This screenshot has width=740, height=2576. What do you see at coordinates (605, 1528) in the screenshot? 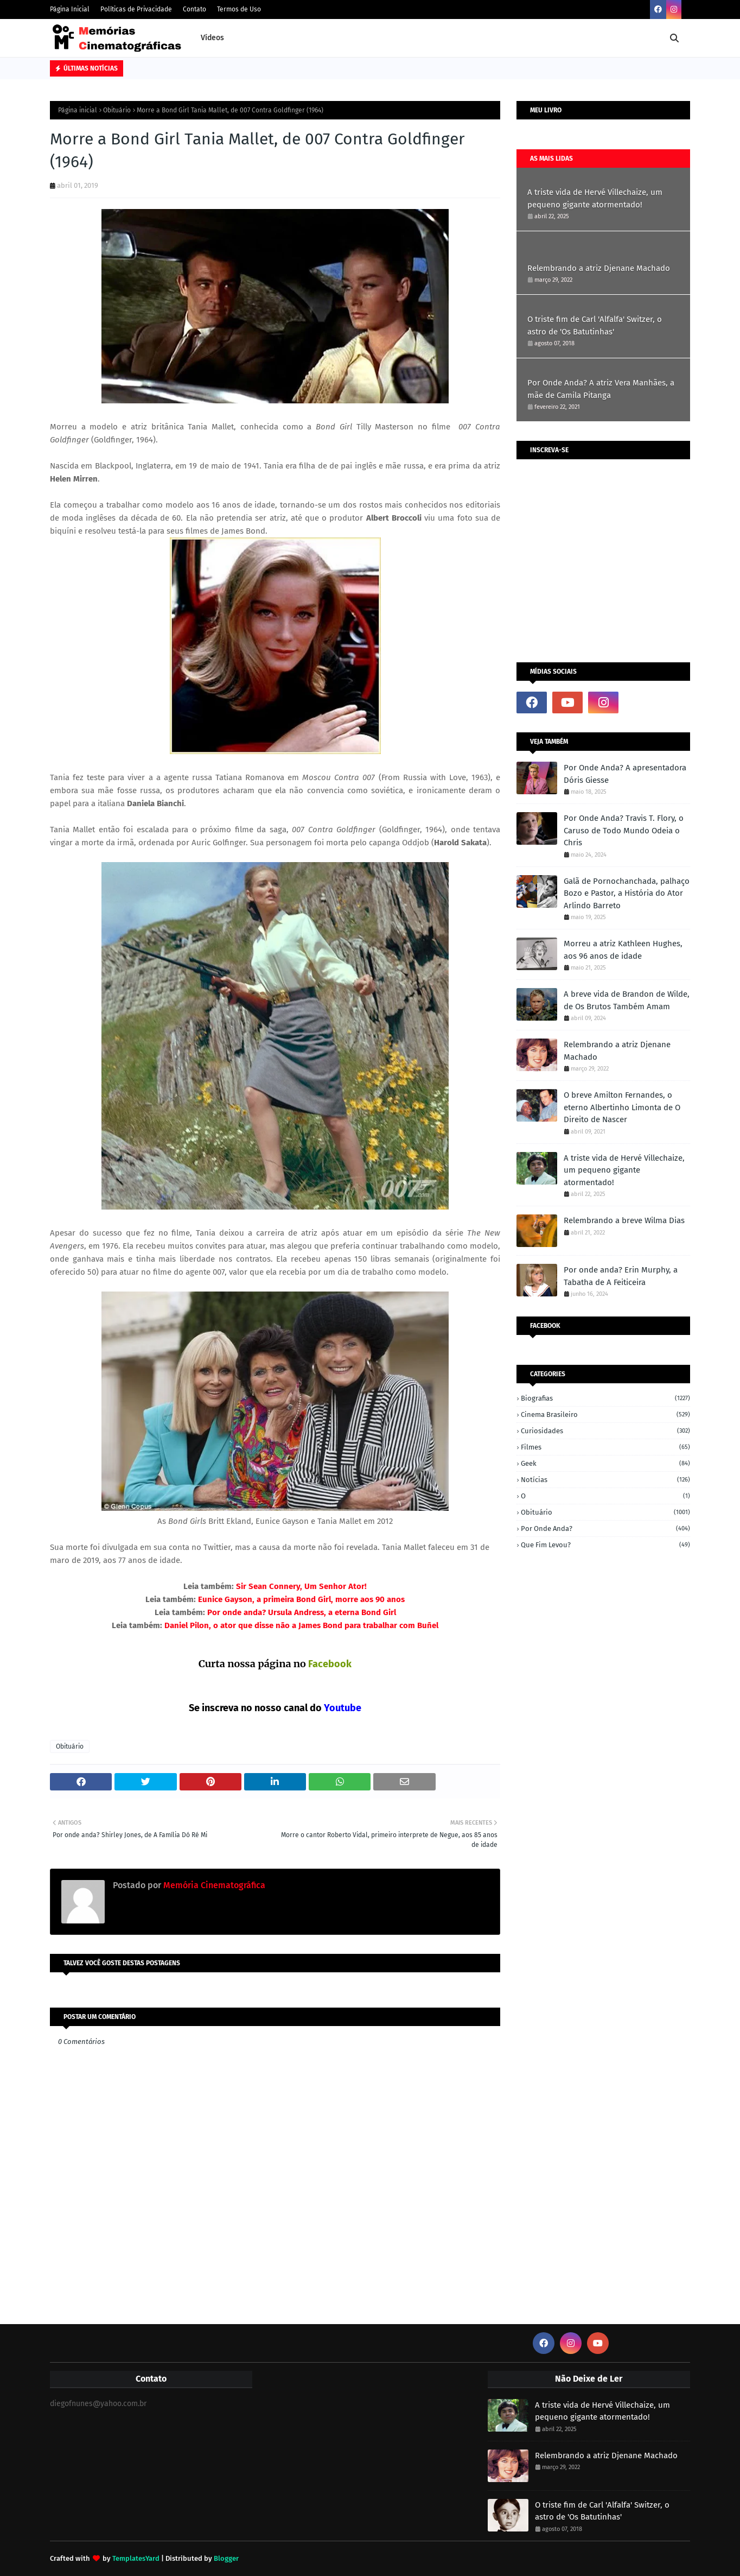
I see `Por onde anda?` at bounding box center [605, 1528].